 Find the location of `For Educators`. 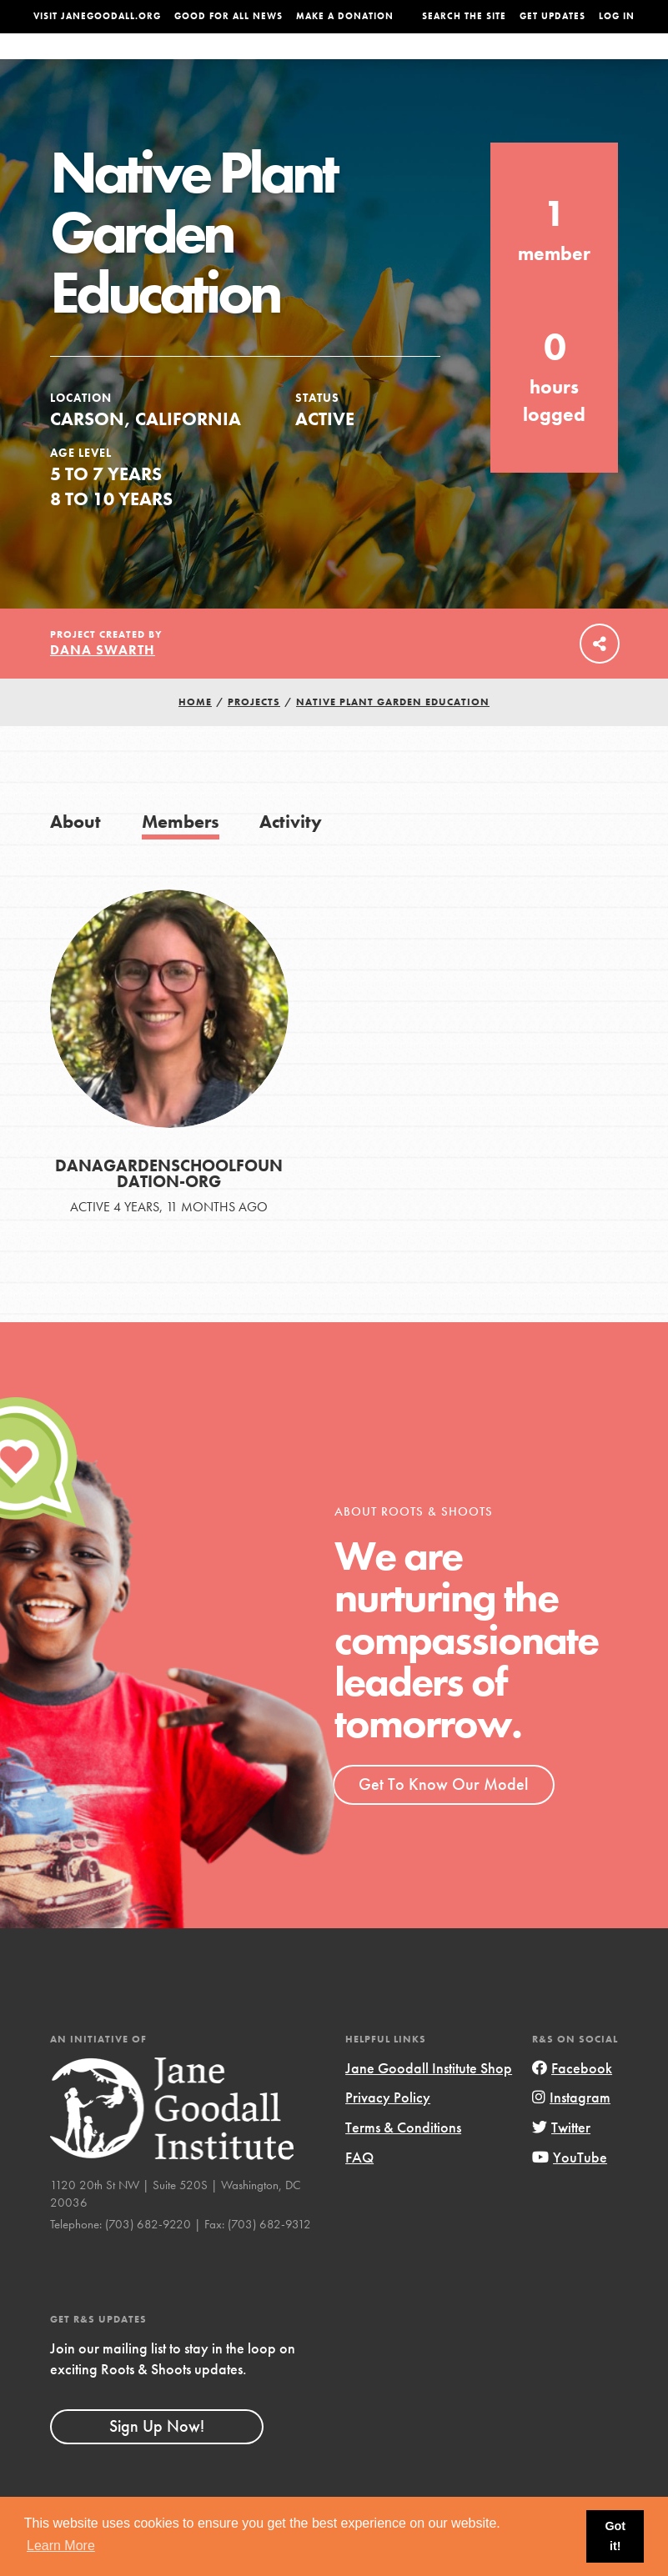

For Educators is located at coordinates (320, 62).